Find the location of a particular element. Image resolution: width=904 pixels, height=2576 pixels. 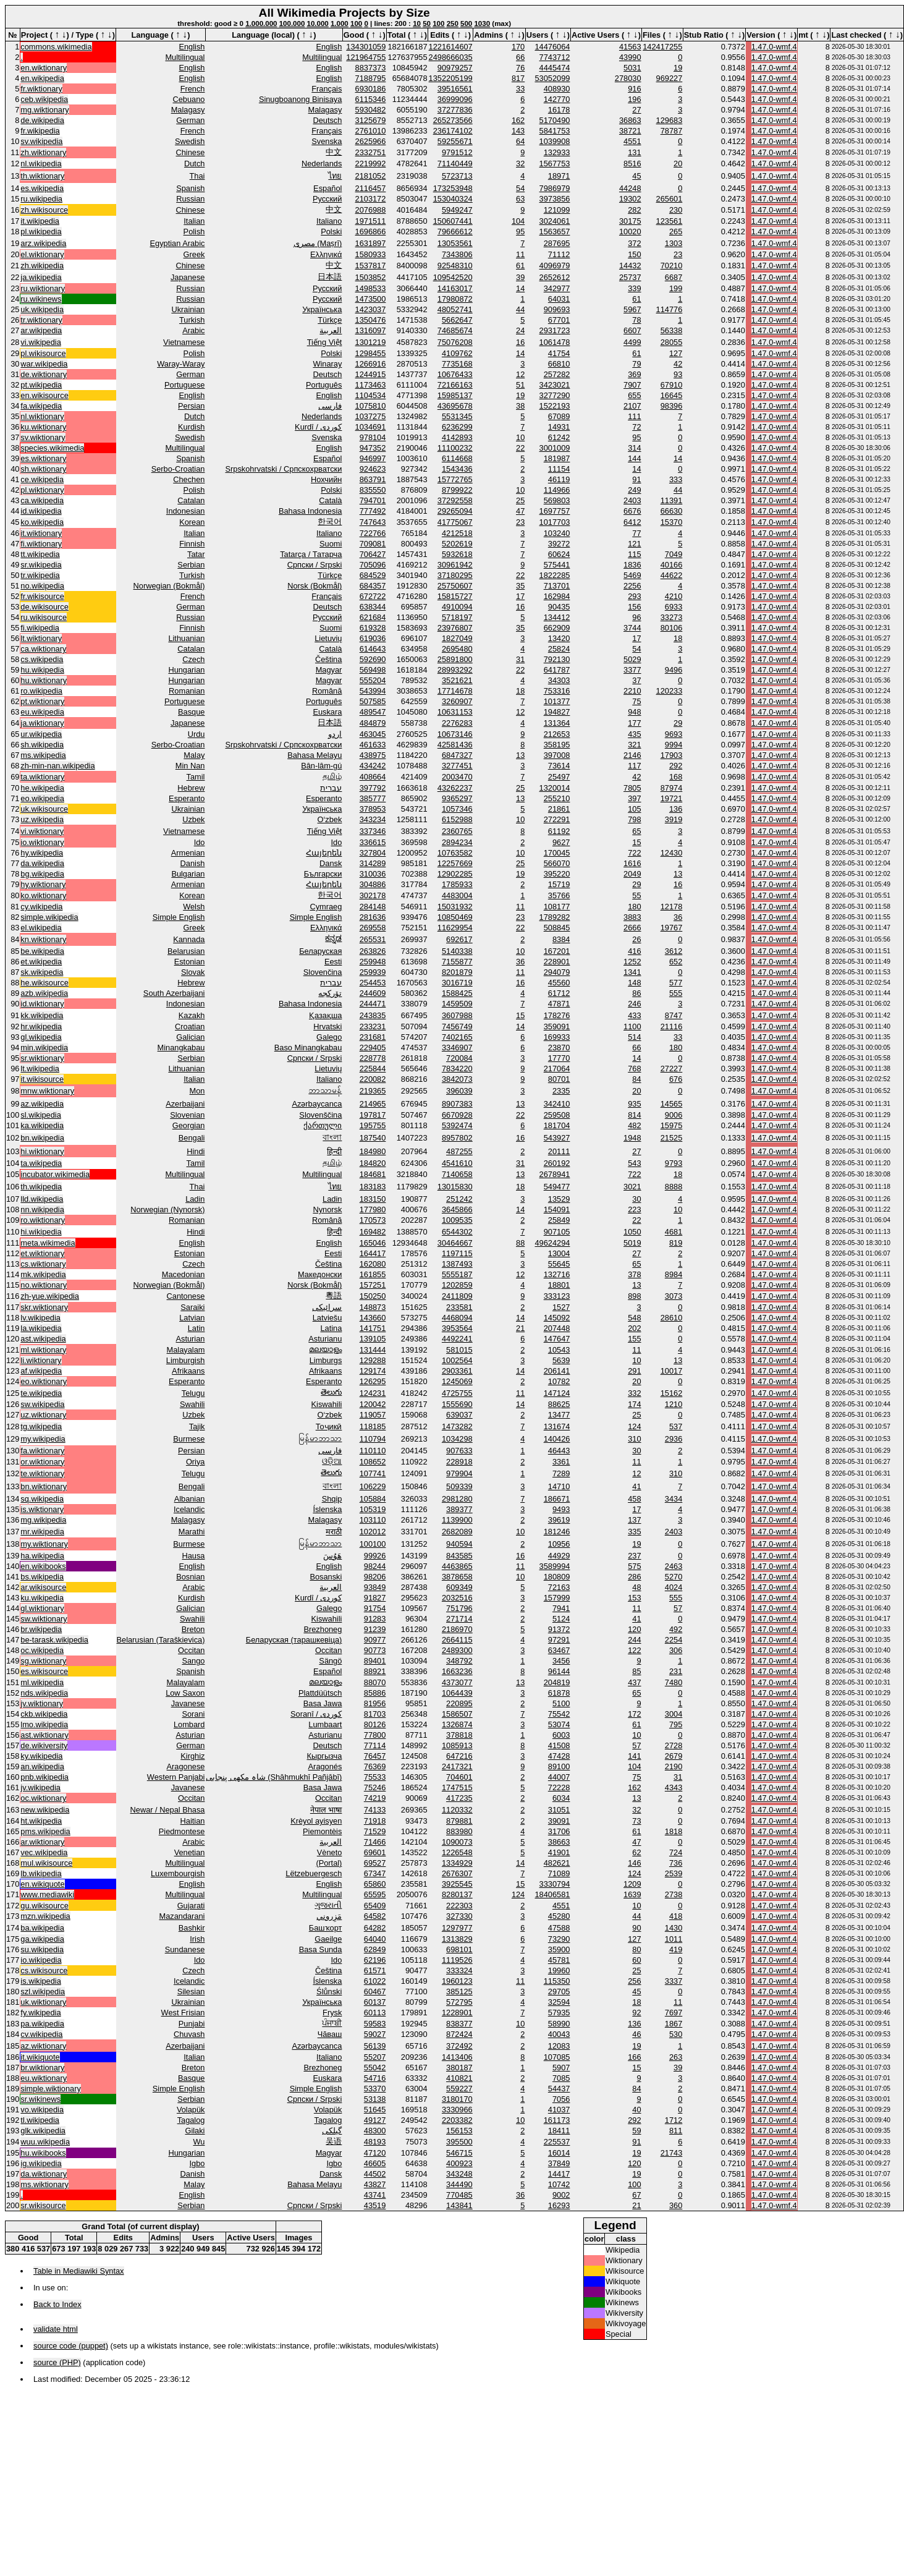

233231 is located at coordinates (373, 1026).